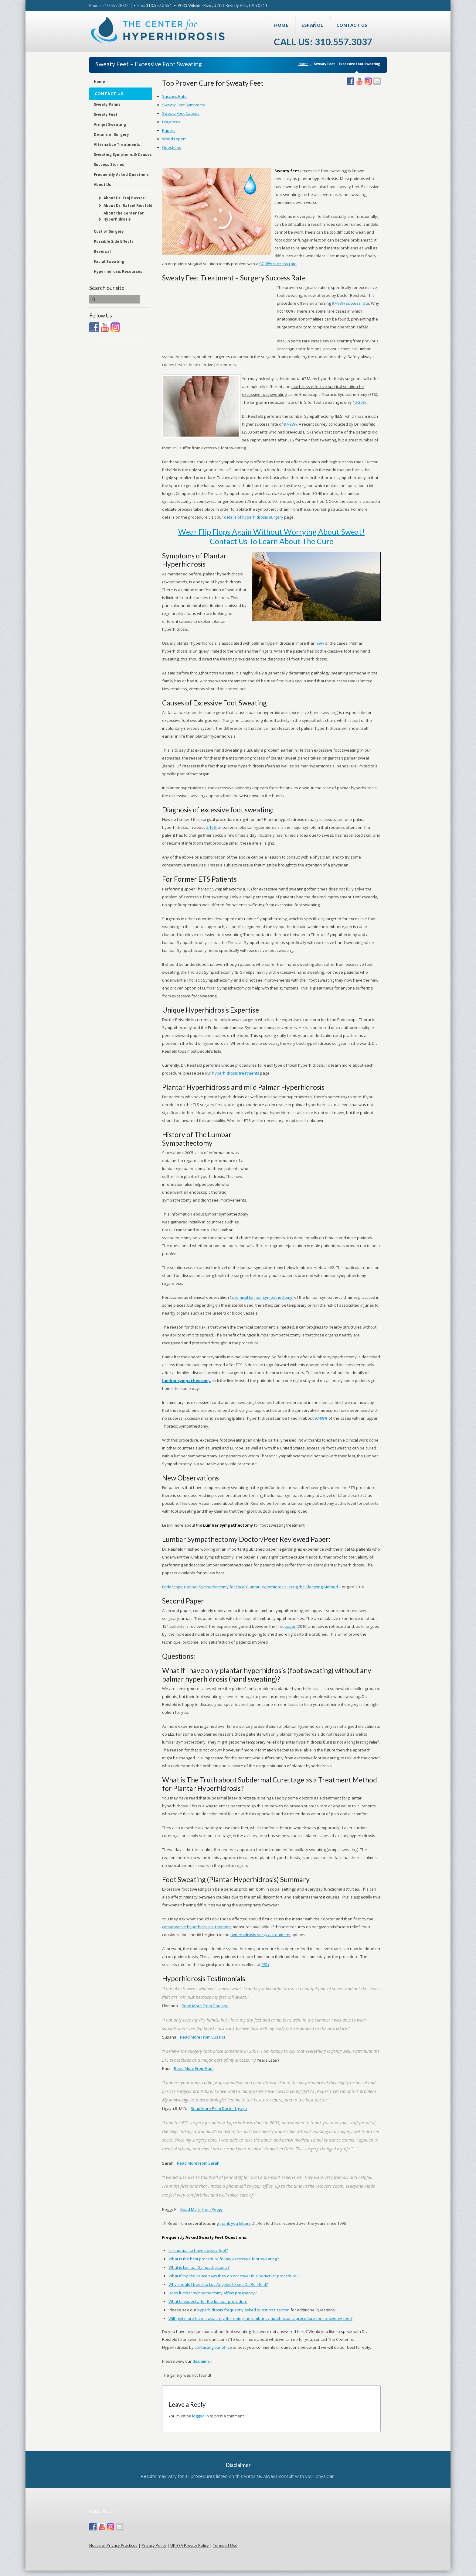 The height and width of the screenshot is (2576, 476). What do you see at coordinates (312, 25) in the screenshot?
I see `Español` at bounding box center [312, 25].